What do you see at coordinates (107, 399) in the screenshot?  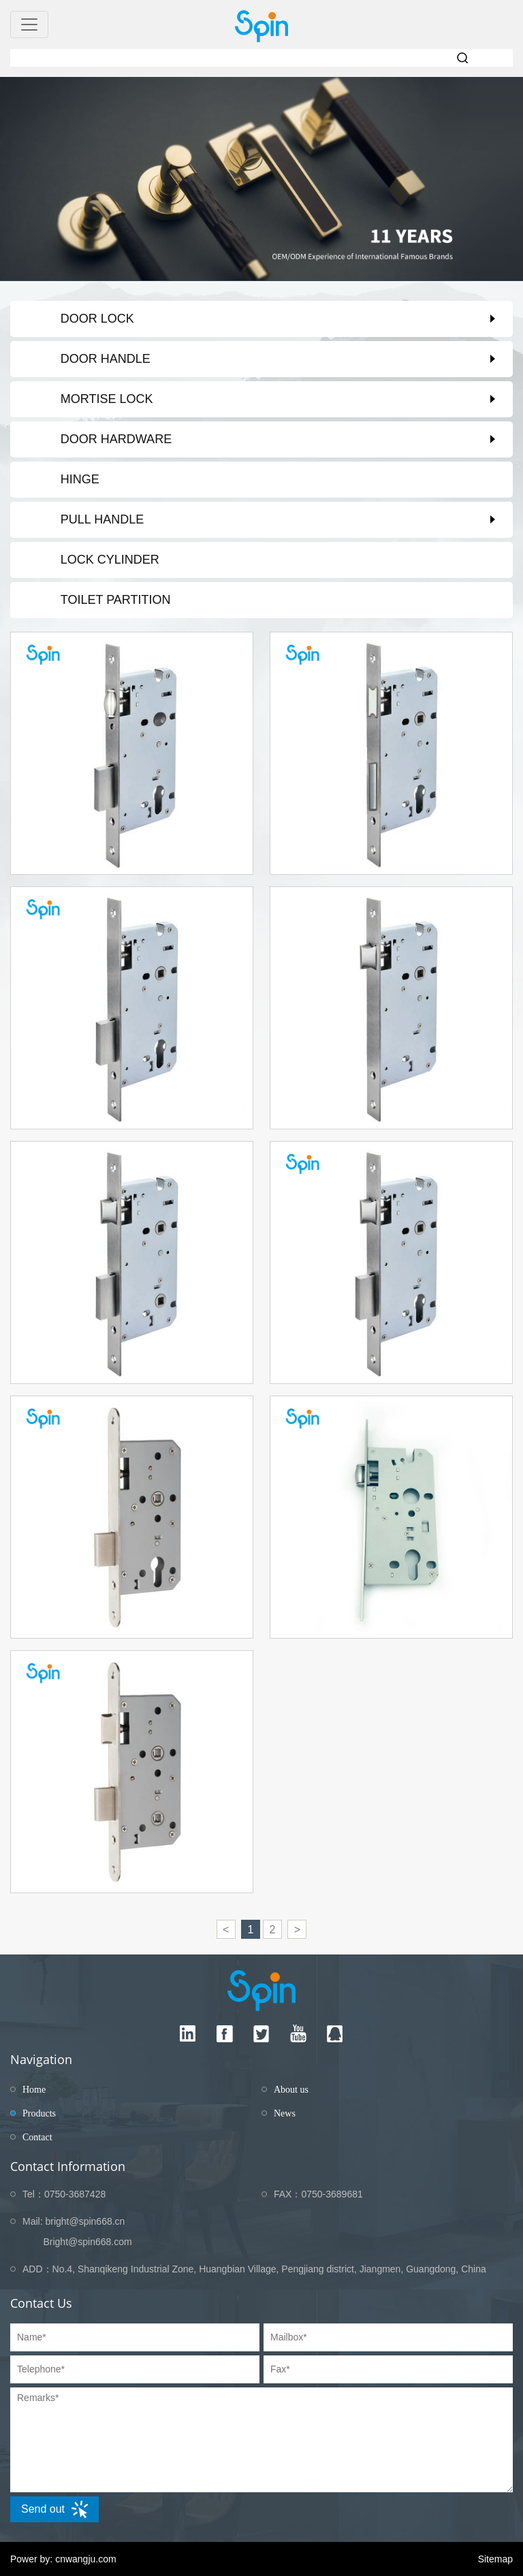 I see `Mortise Lock` at bounding box center [107, 399].